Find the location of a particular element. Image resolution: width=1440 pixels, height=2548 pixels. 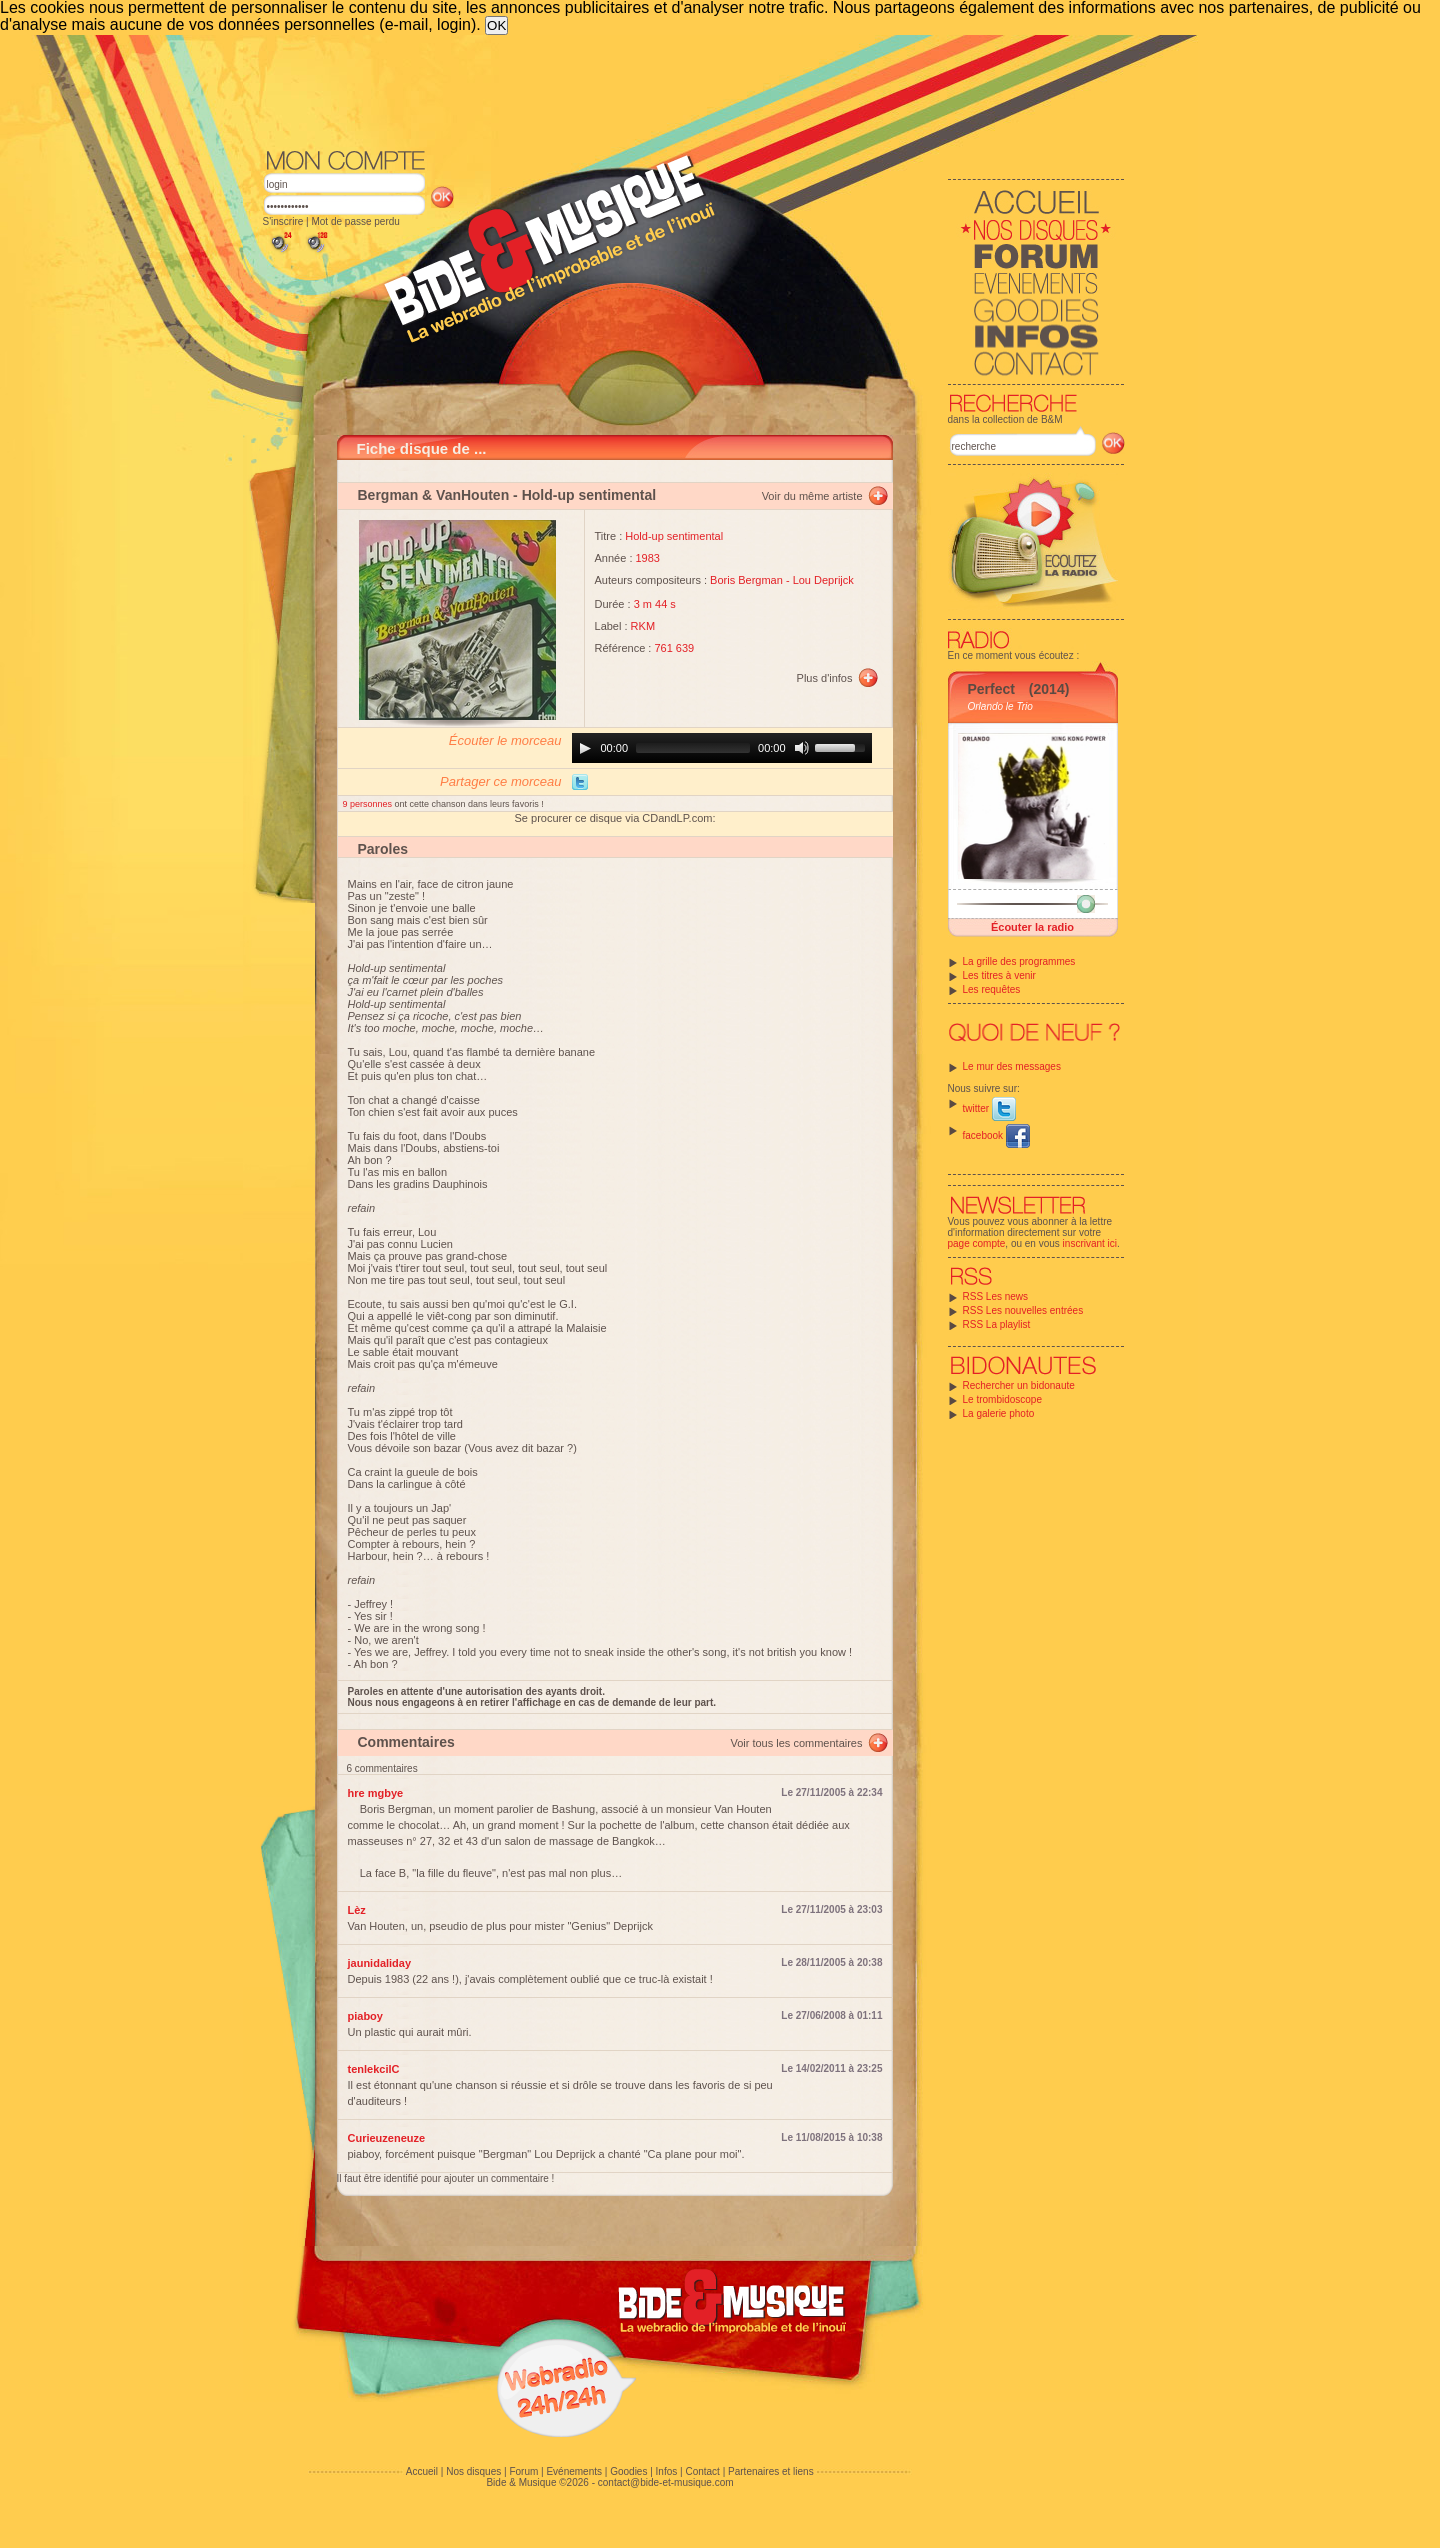

RKM is located at coordinates (643, 626).